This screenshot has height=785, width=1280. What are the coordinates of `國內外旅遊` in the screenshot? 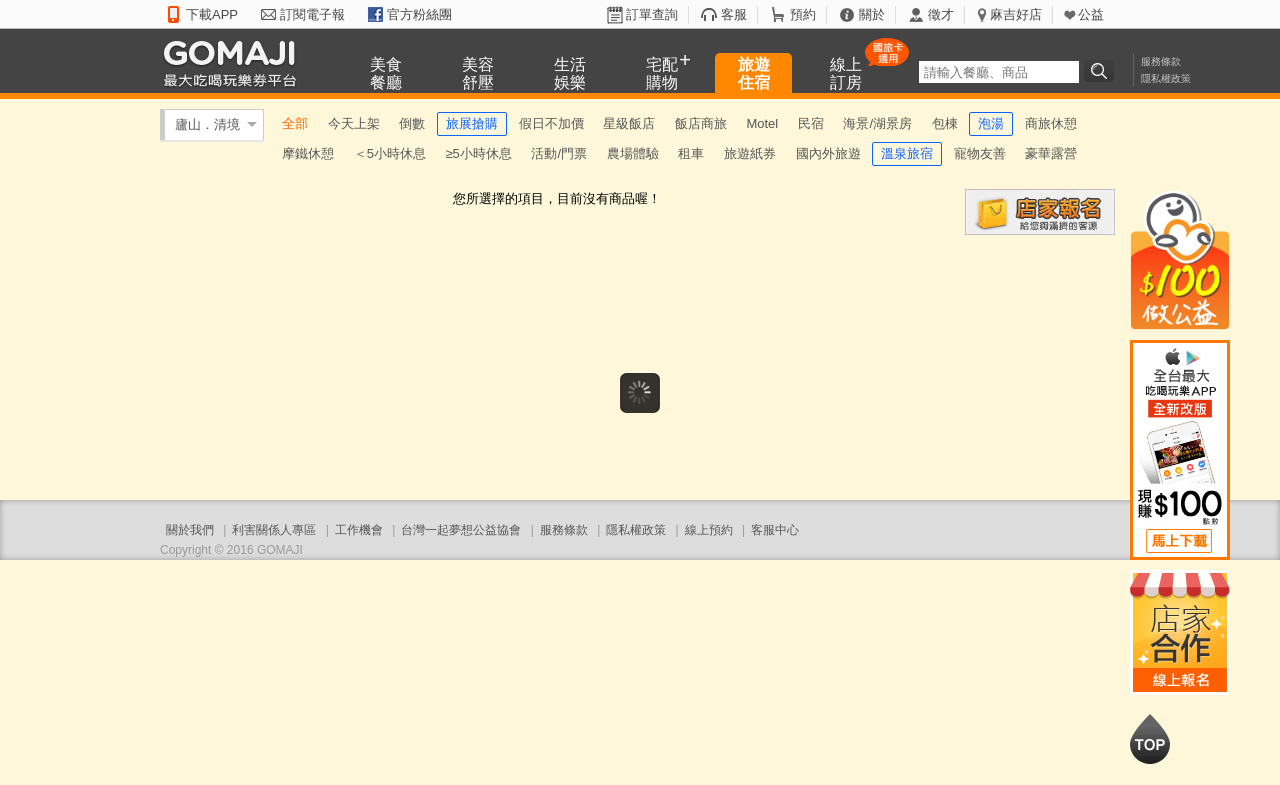 It's located at (828, 153).